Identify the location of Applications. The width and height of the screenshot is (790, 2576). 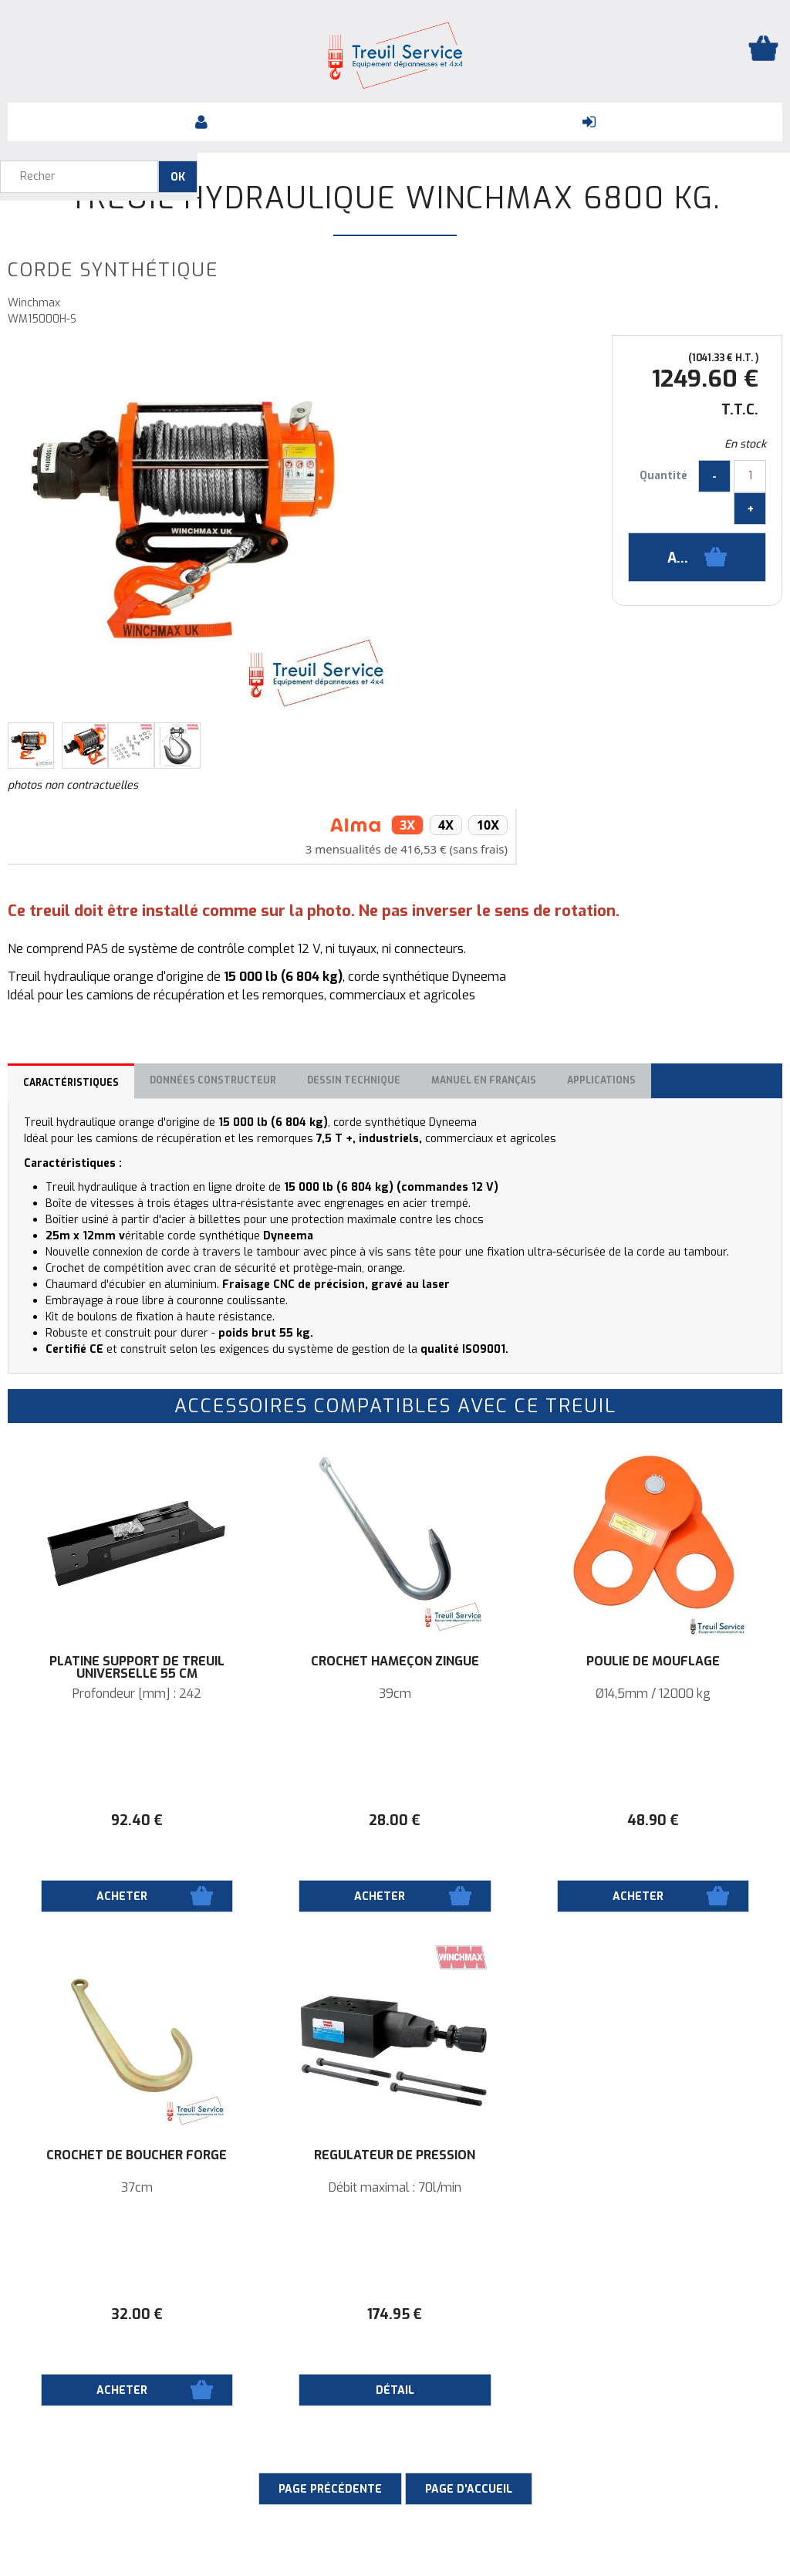
(601, 1080).